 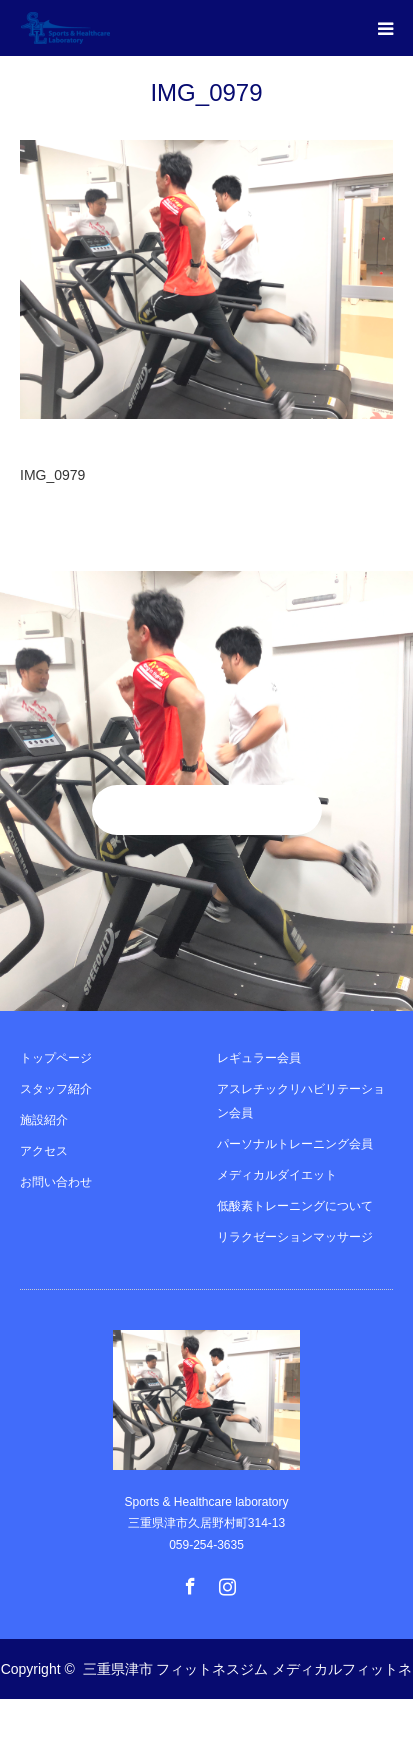 I want to click on 低酸素トレーニングについて, so click(x=295, y=1206).